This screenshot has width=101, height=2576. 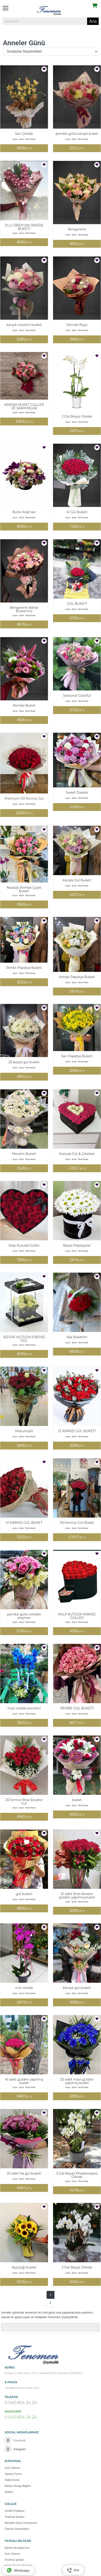 I want to click on Seasonal Colorful, so click(x=77, y=695).